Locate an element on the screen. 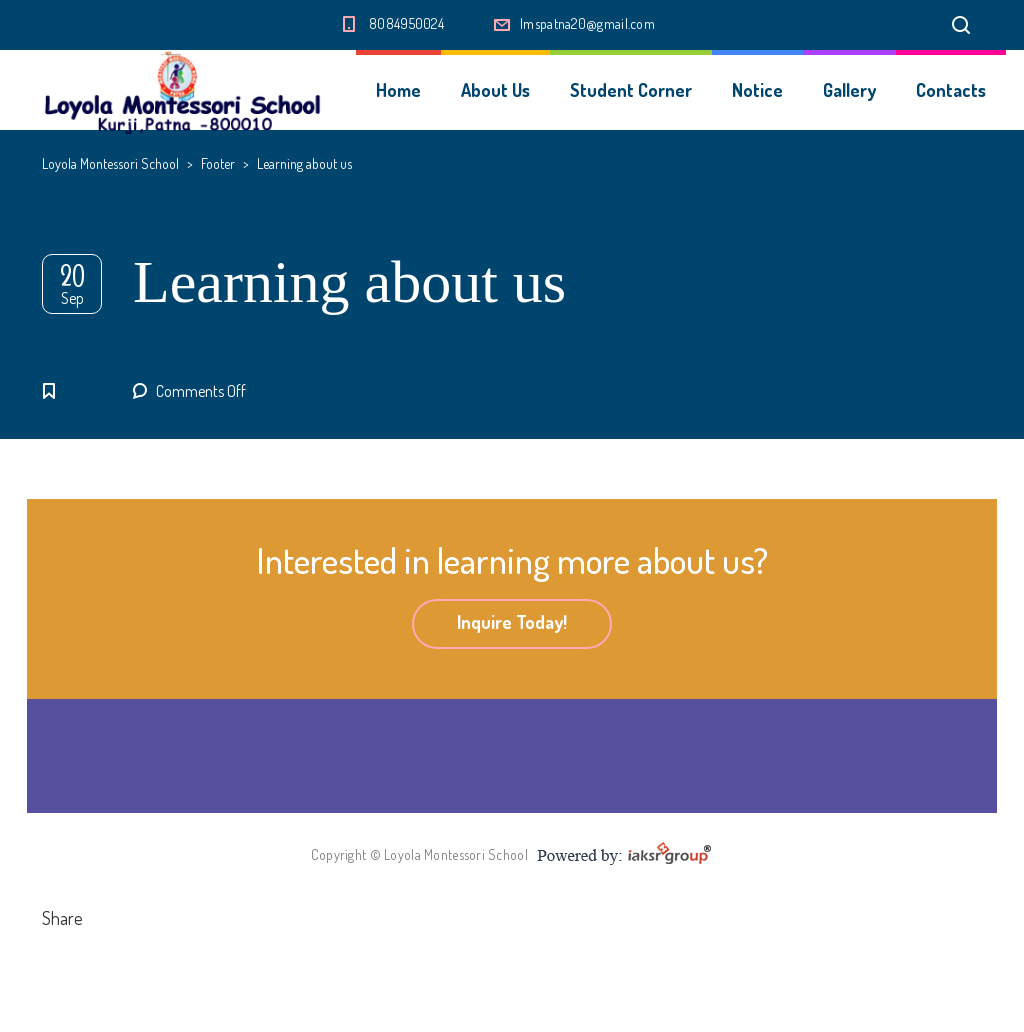  Contacts is located at coordinates (951, 90).